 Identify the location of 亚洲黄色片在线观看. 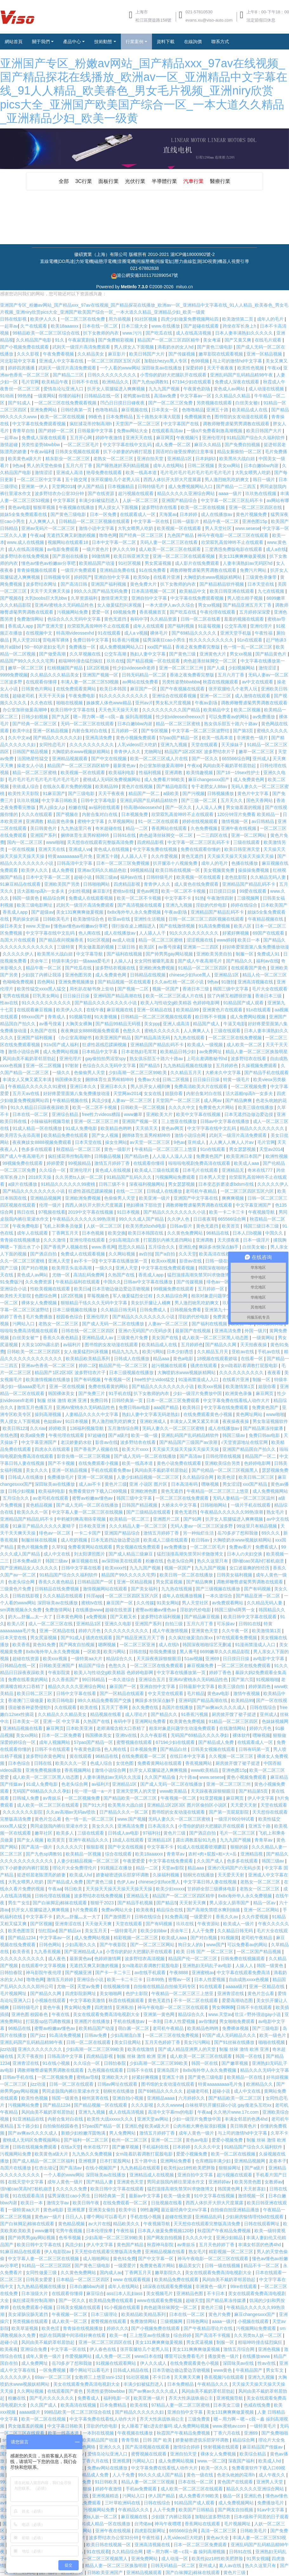
(223, 1009).